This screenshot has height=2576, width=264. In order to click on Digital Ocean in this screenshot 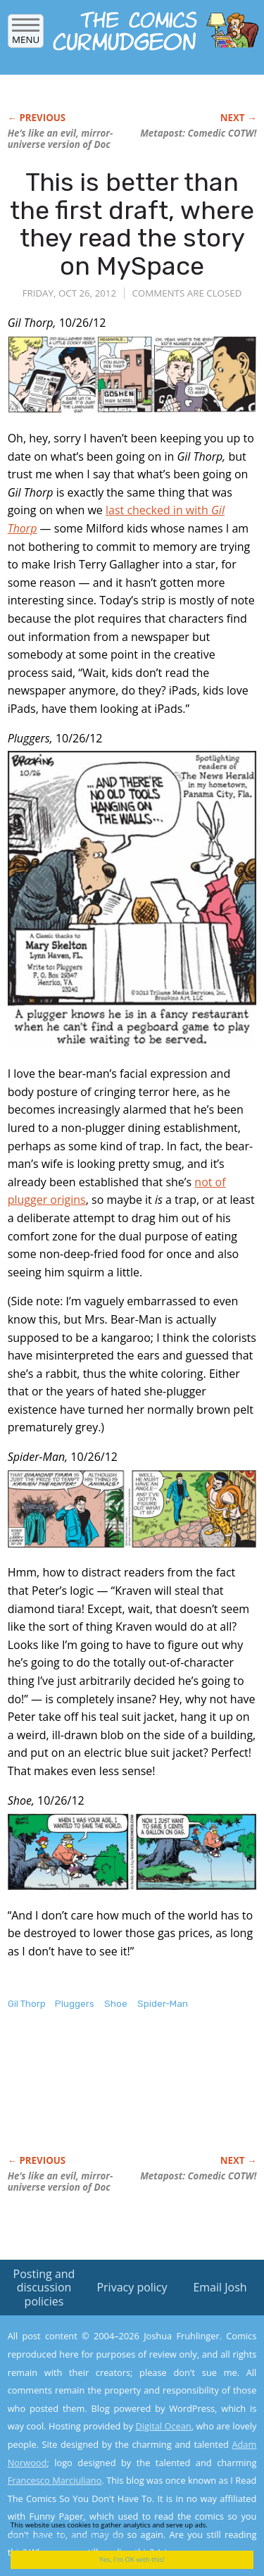, I will do `click(163, 2426)`.